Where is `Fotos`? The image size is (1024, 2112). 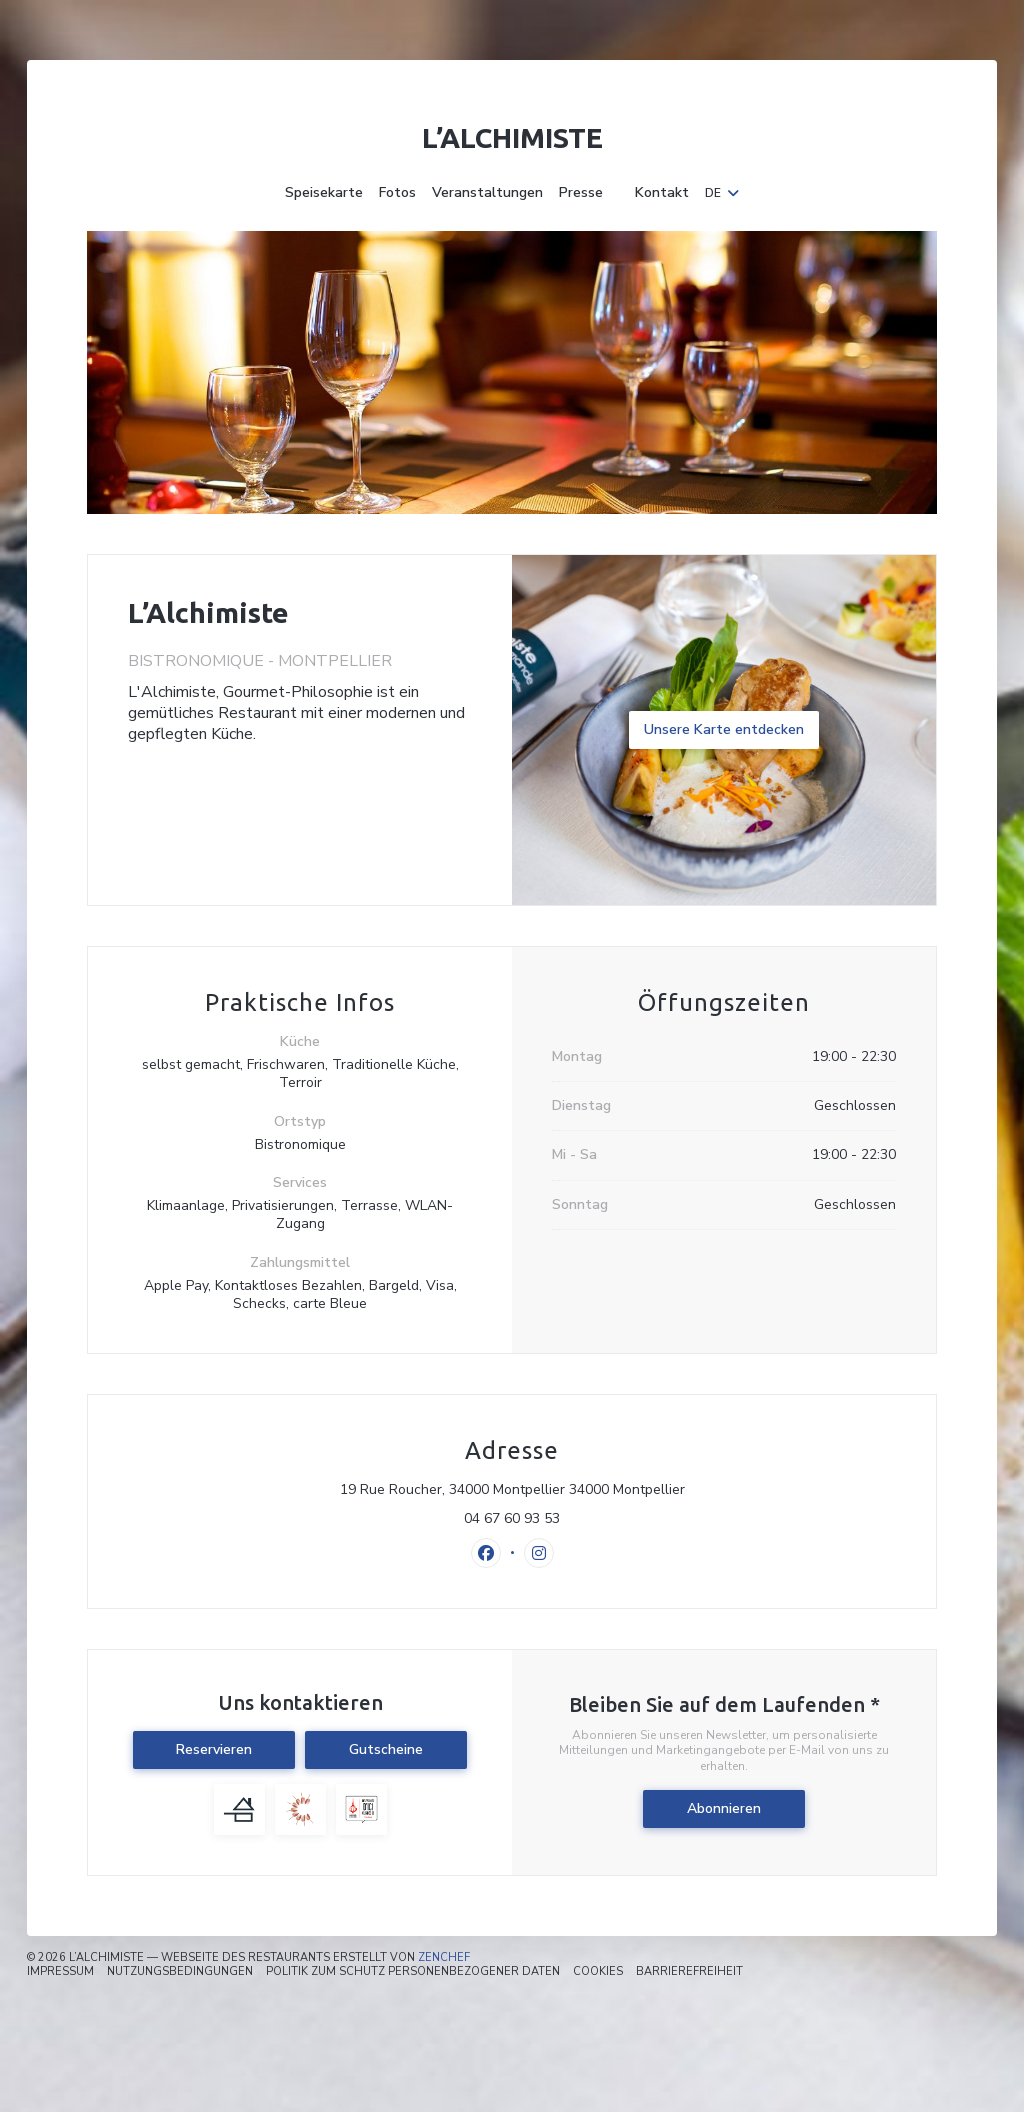 Fotos is located at coordinates (397, 193).